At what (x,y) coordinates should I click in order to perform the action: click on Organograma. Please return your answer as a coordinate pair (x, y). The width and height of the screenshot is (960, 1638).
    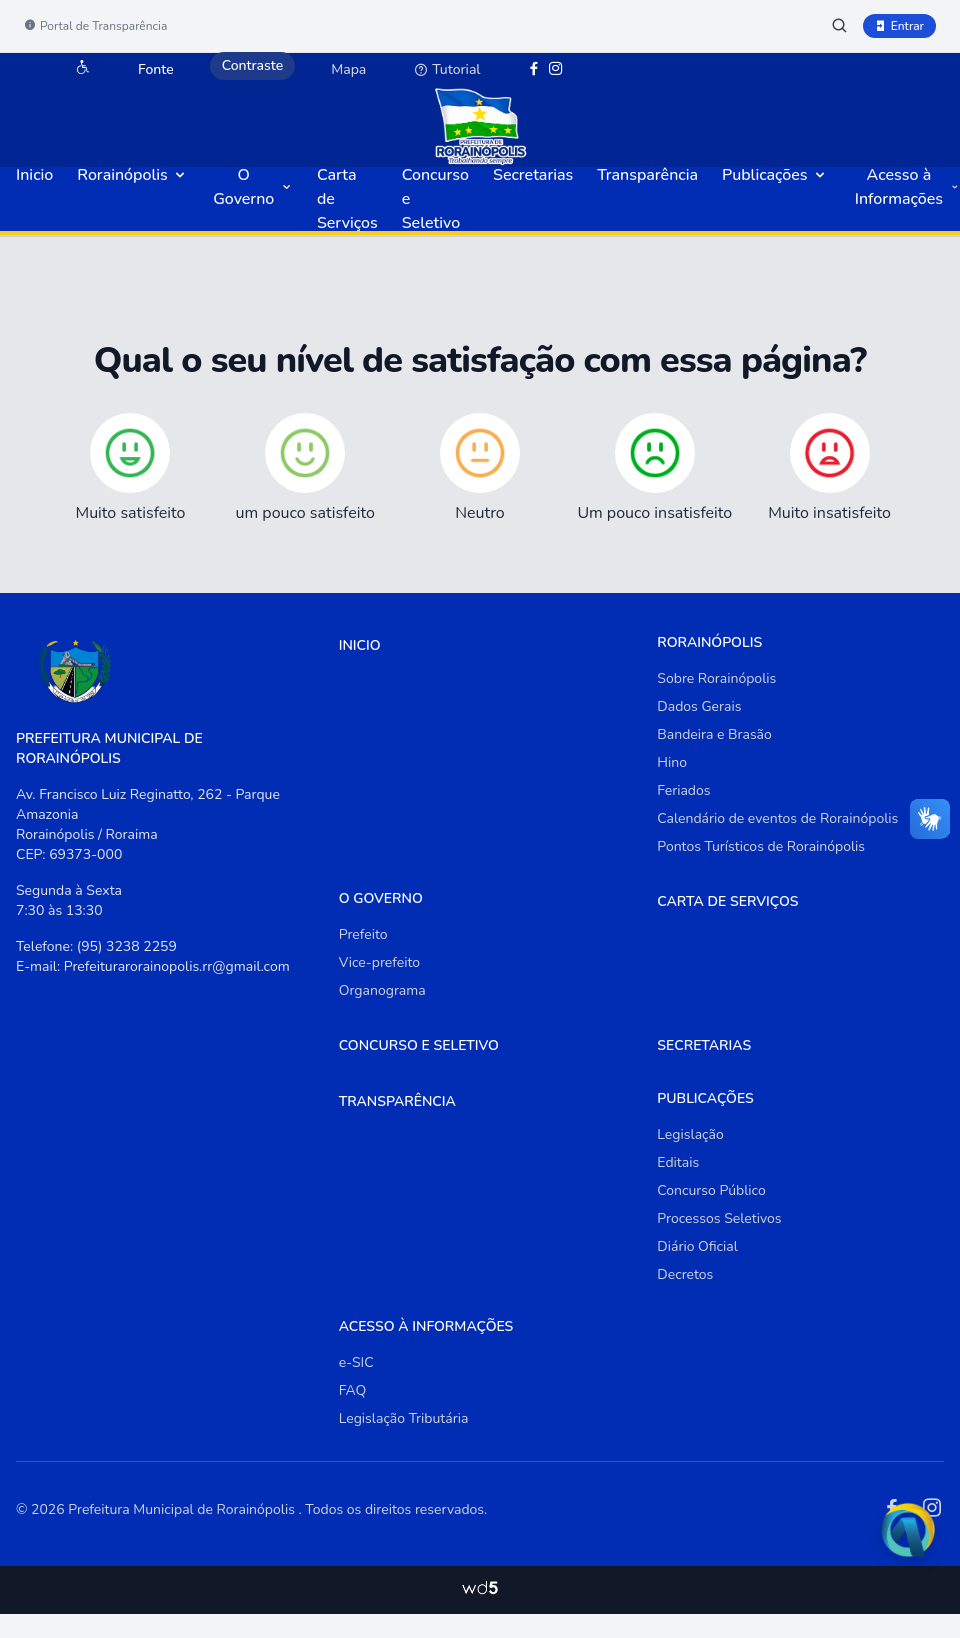
    Looking at the image, I should click on (382, 990).